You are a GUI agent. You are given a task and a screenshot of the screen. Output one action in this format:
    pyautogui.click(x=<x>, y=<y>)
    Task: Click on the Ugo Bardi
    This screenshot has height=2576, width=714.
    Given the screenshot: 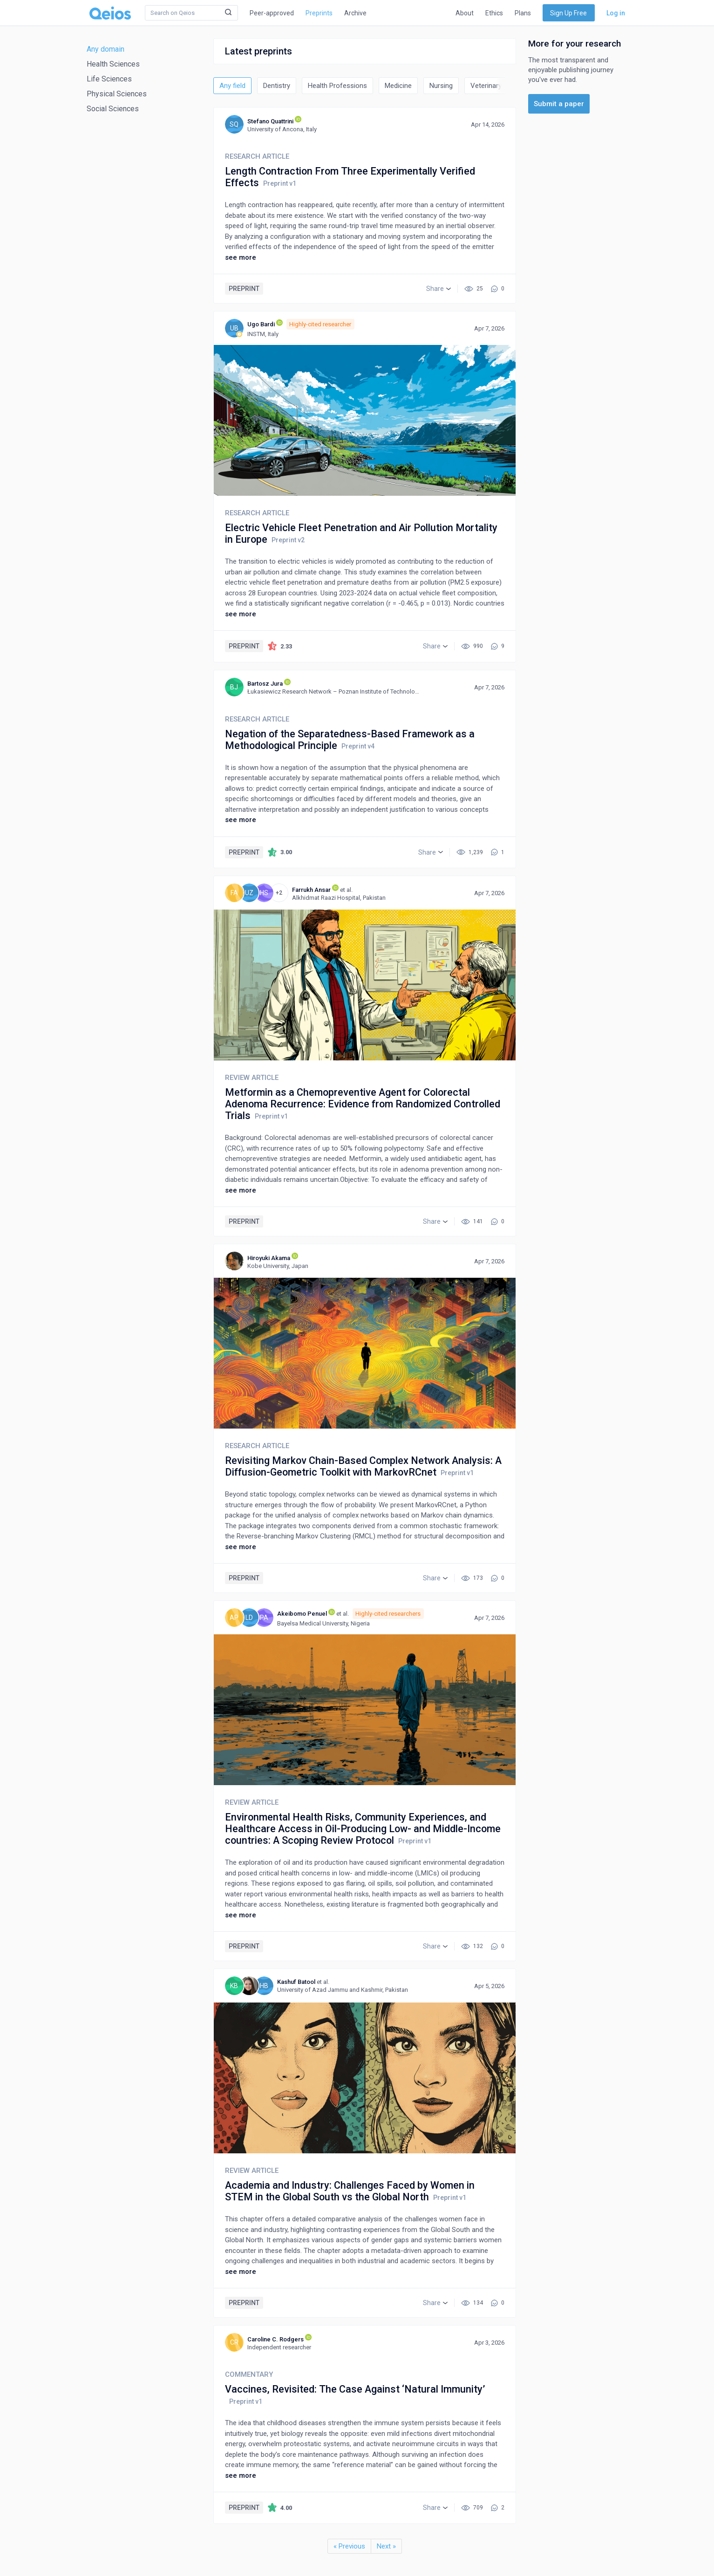 What is the action you would take?
    pyautogui.click(x=261, y=324)
    